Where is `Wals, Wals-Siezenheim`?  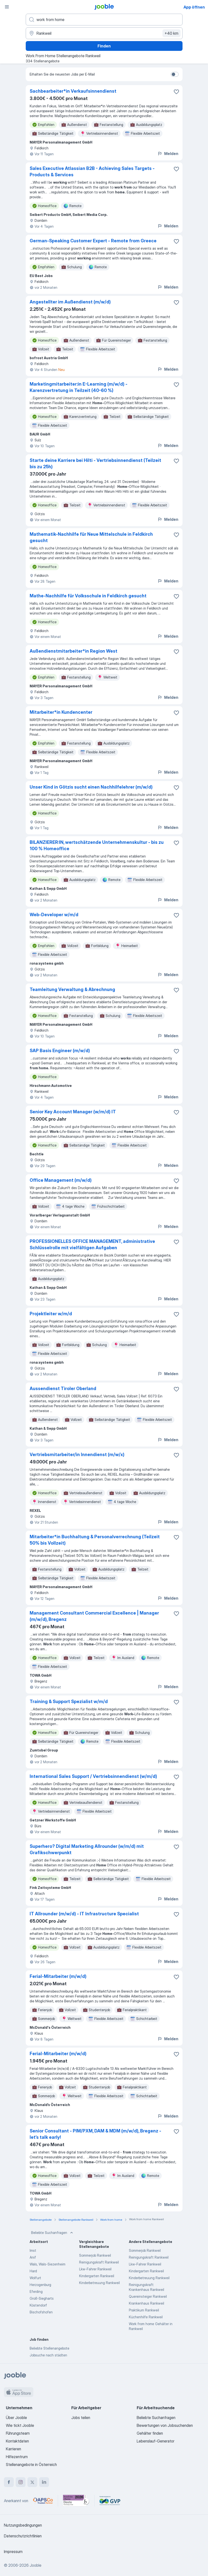
Wals, Wals-Siezenheim is located at coordinates (47, 2264).